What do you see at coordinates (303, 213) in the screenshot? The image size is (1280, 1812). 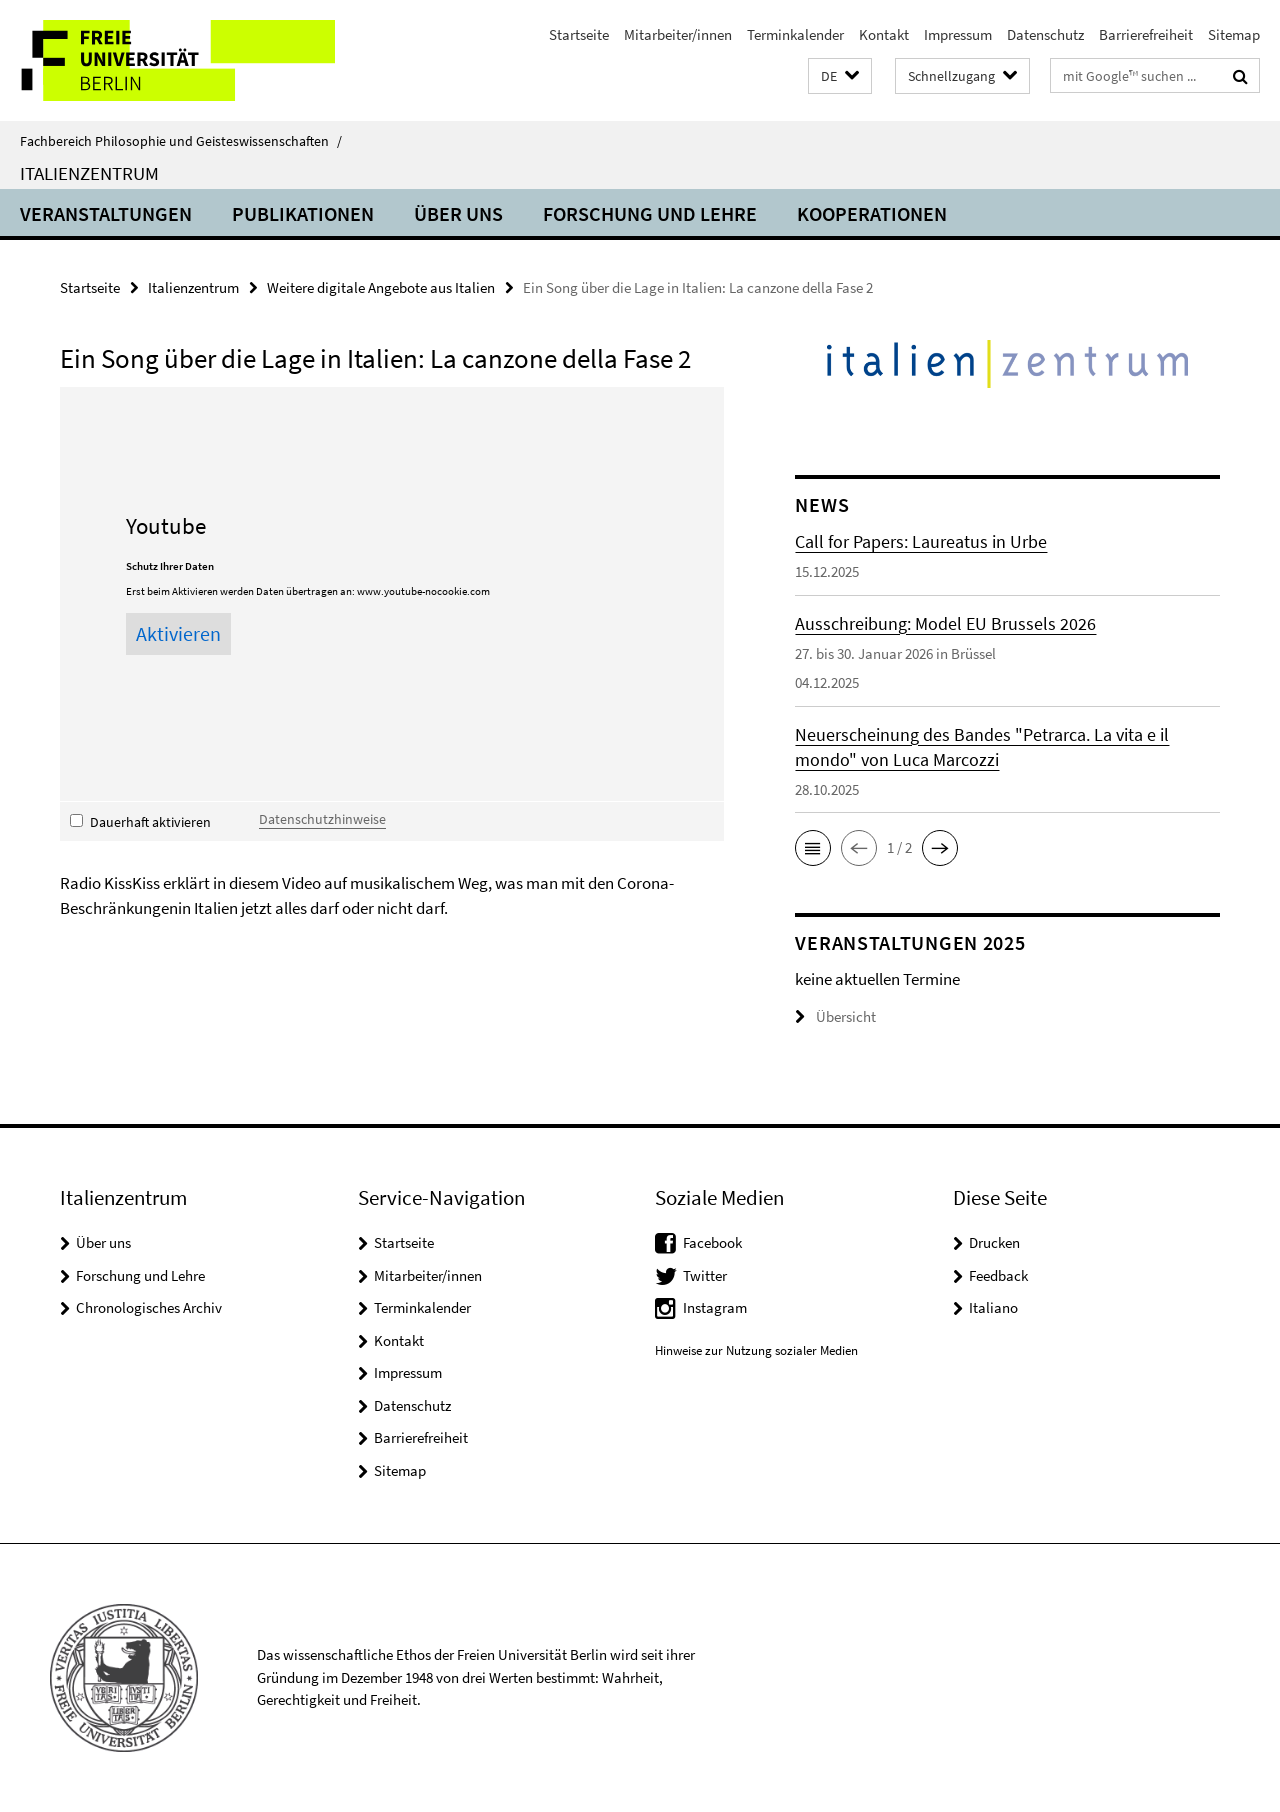 I see `Publikationen` at bounding box center [303, 213].